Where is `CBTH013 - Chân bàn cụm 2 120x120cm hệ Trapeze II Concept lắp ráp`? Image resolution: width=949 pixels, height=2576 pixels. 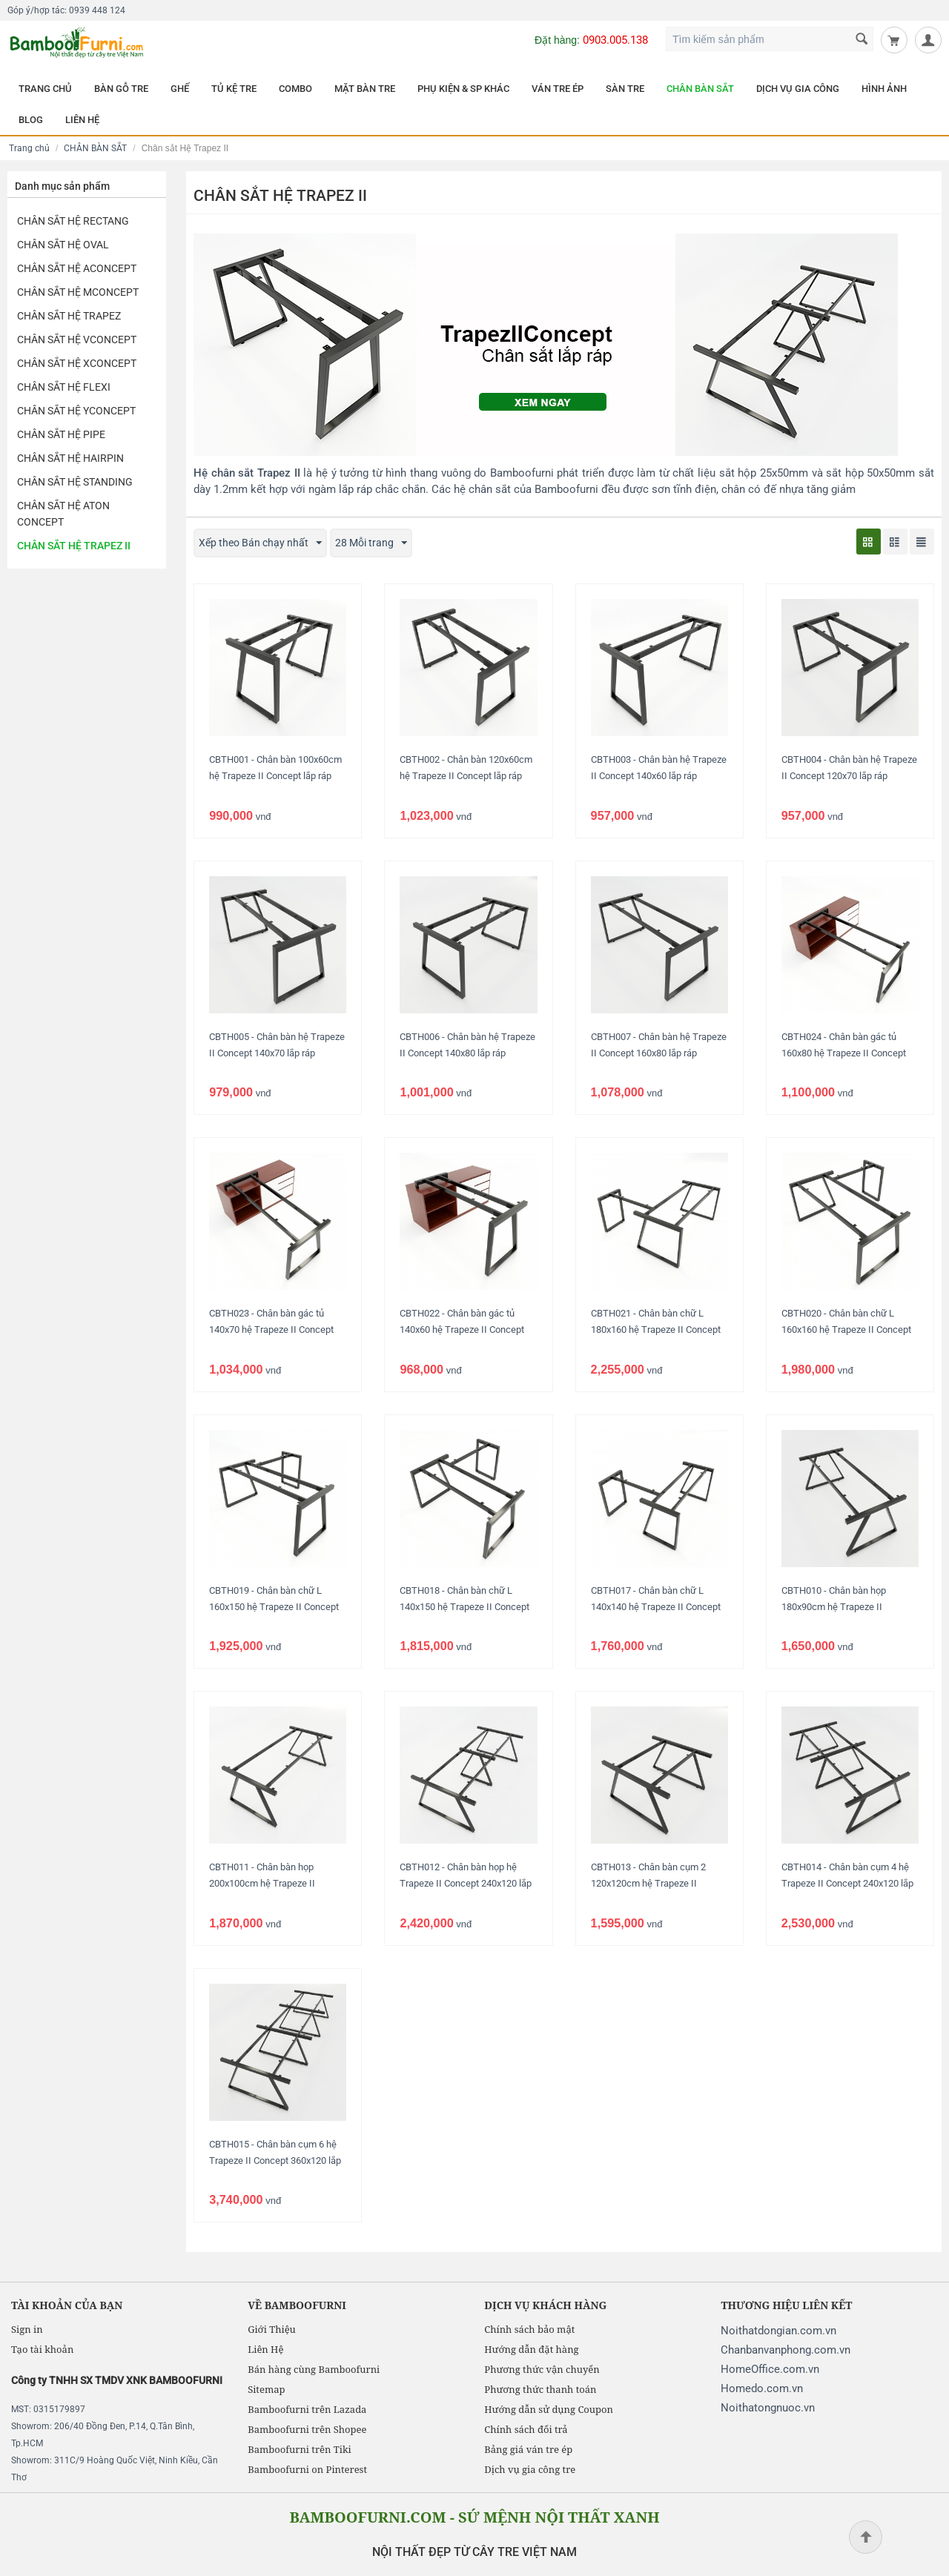 CBTH013 - Chân bàn cụm 2 120x120cm hệ Trapeze II Concept lắp ráp is located at coordinates (648, 1883).